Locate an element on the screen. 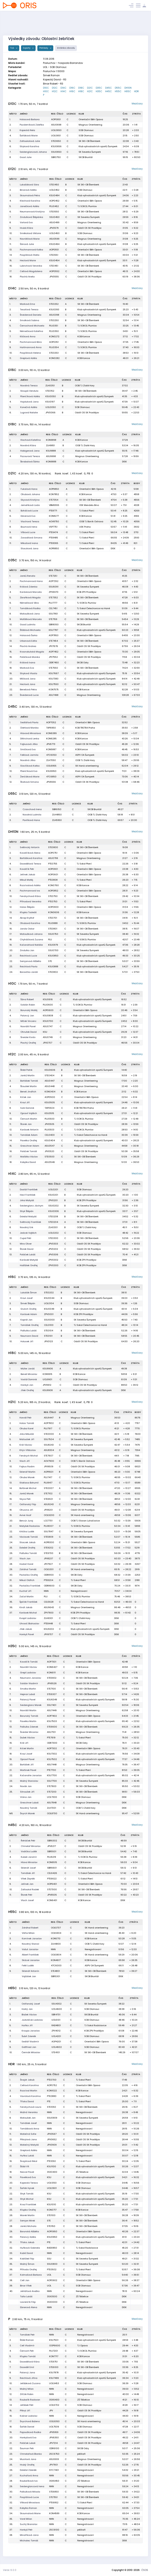  Mikušová Ivana is located at coordinates (29, 543).